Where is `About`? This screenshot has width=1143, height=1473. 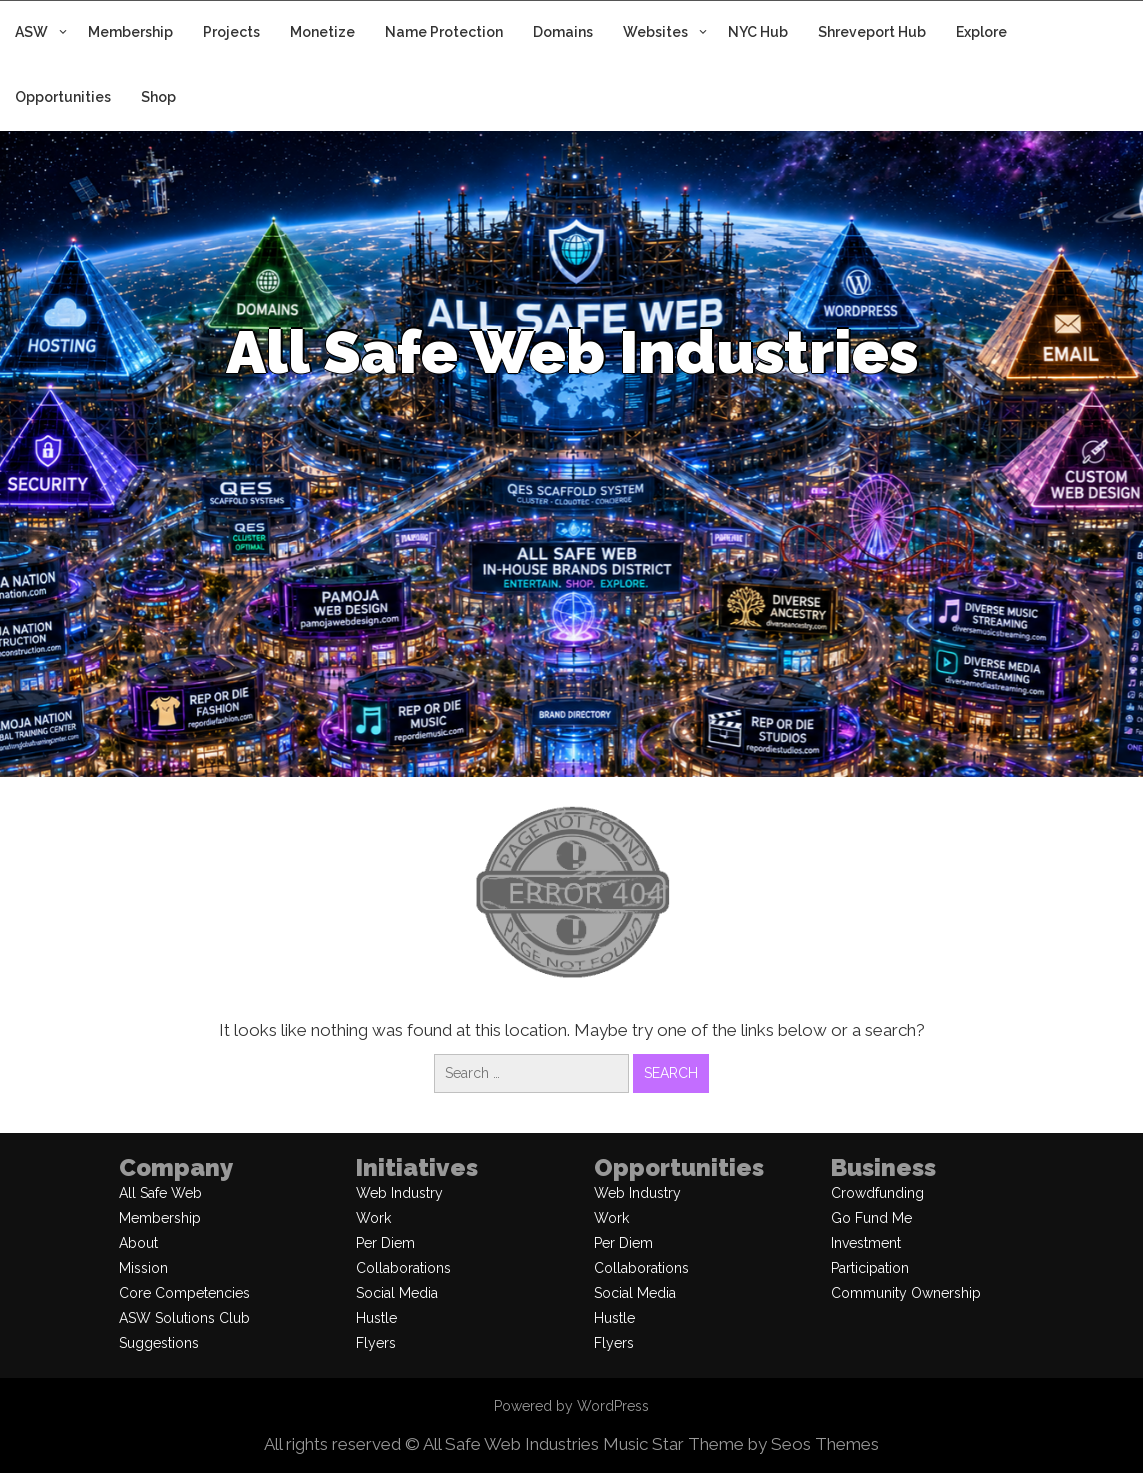 About is located at coordinates (138, 1243).